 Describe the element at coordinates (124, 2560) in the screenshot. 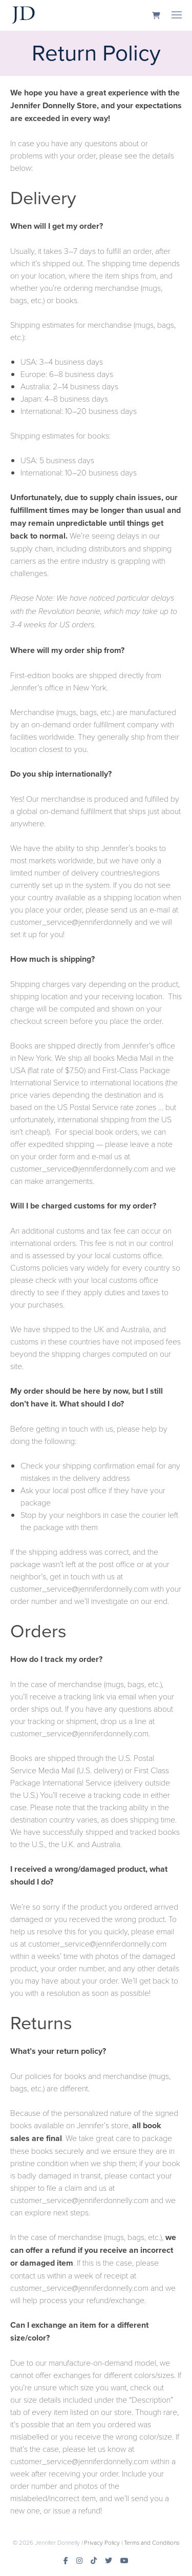

I see `[Youtube]` at that location.